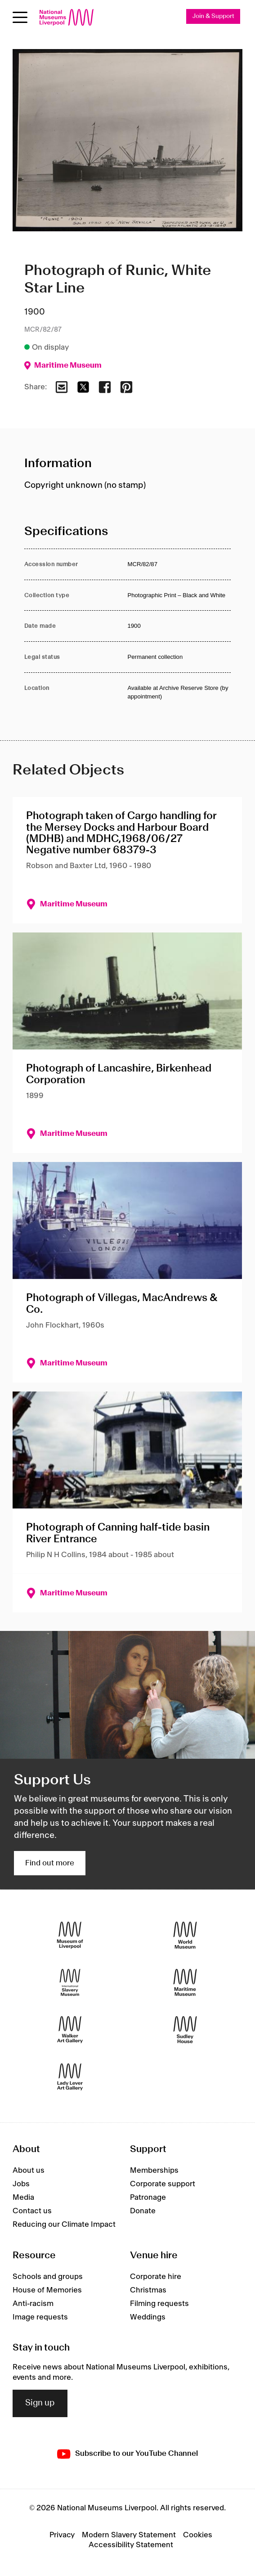 This screenshot has height=2576, width=255. What do you see at coordinates (29, 2170) in the screenshot?
I see `About us` at bounding box center [29, 2170].